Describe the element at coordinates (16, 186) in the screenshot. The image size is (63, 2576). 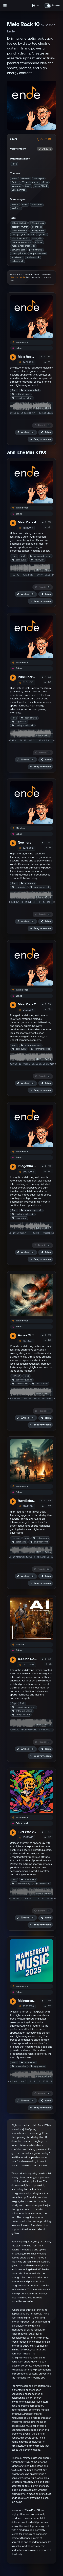
I see `Werbung` at that location.